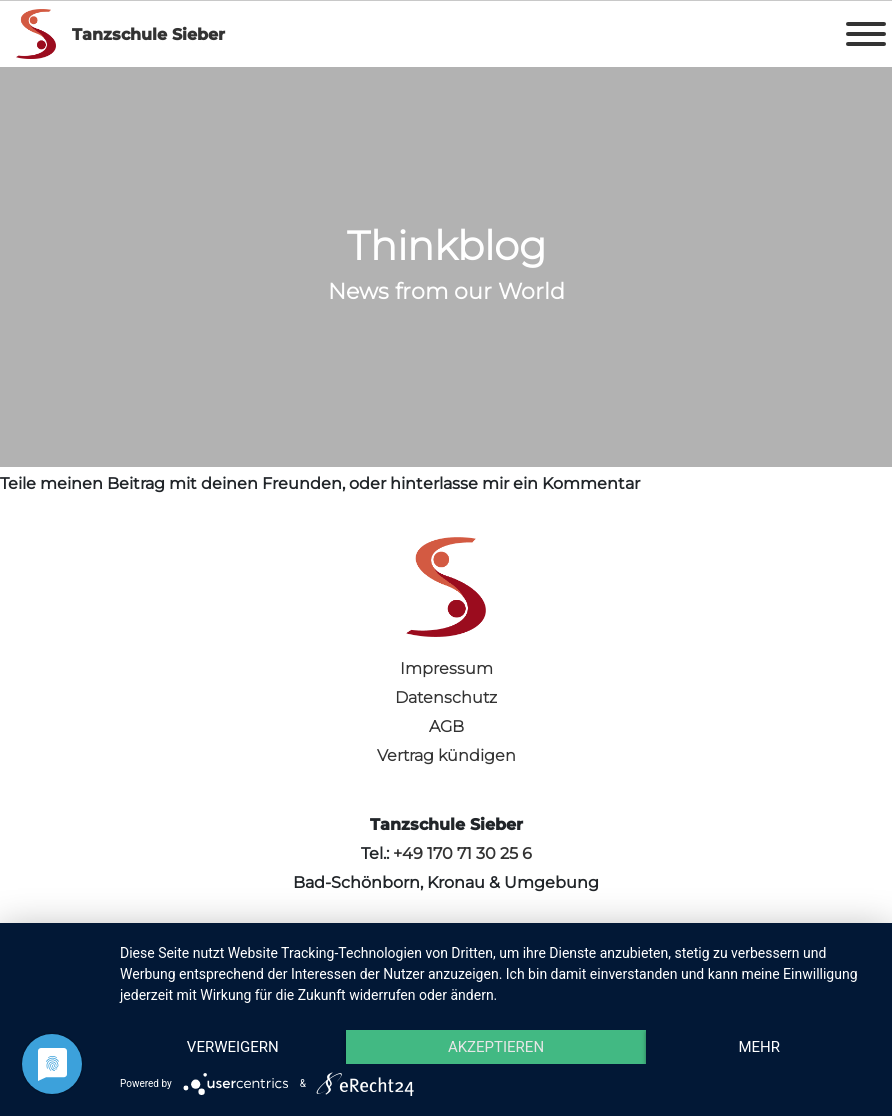 The width and height of the screenshot is (892, 1116). What do you see at coordinates (233, 1047) in the screenshot?
I see `Verweigern` at bounding box center [233, 1047].